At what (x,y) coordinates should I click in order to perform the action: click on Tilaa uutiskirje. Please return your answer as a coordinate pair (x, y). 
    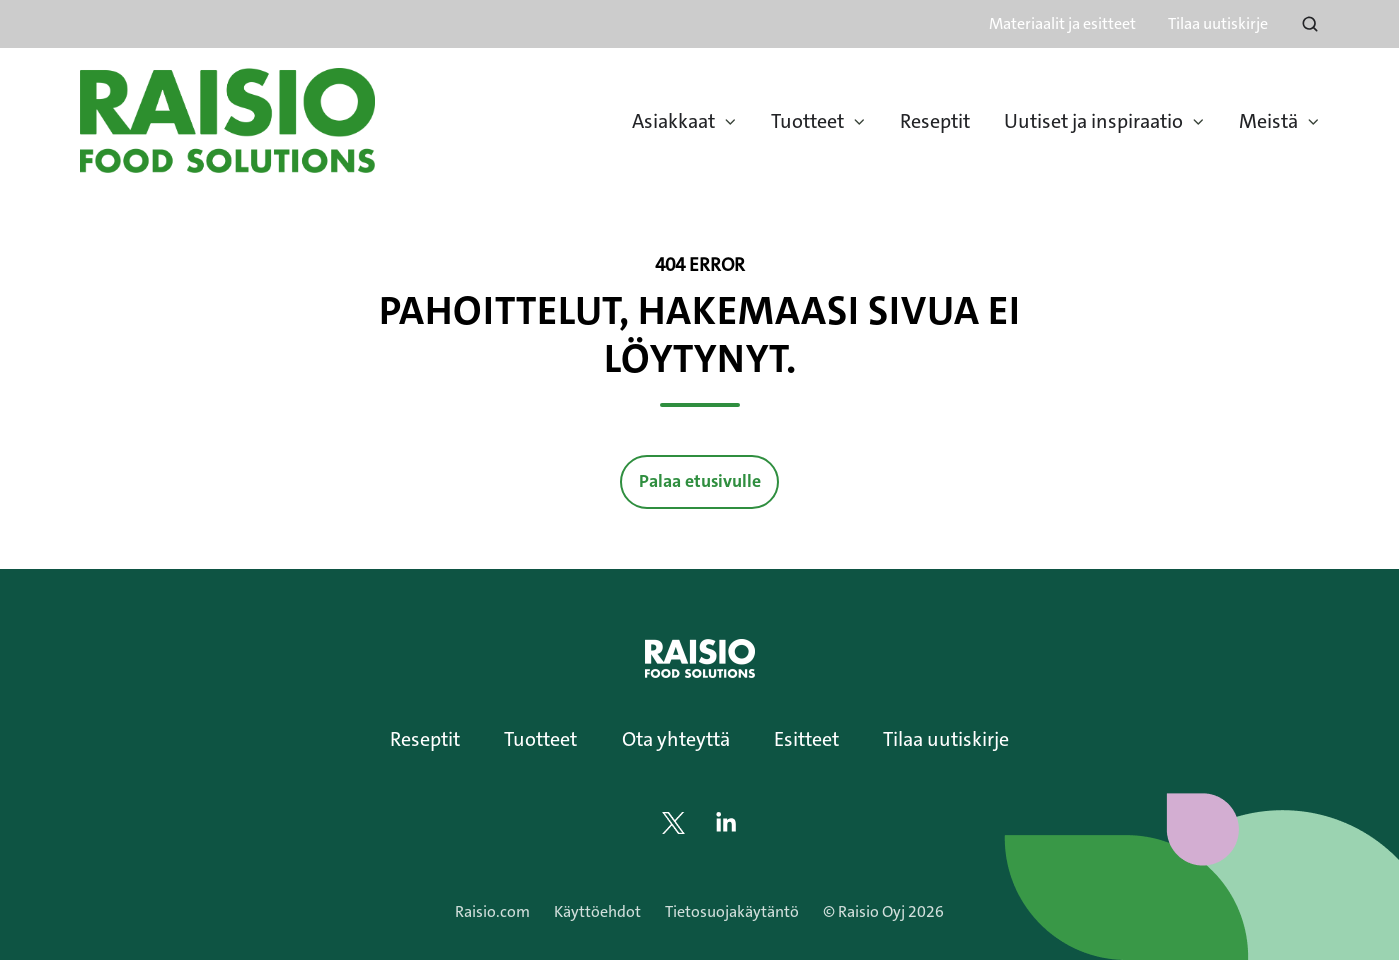
    Looking at the image, I should click on (1218, 23).